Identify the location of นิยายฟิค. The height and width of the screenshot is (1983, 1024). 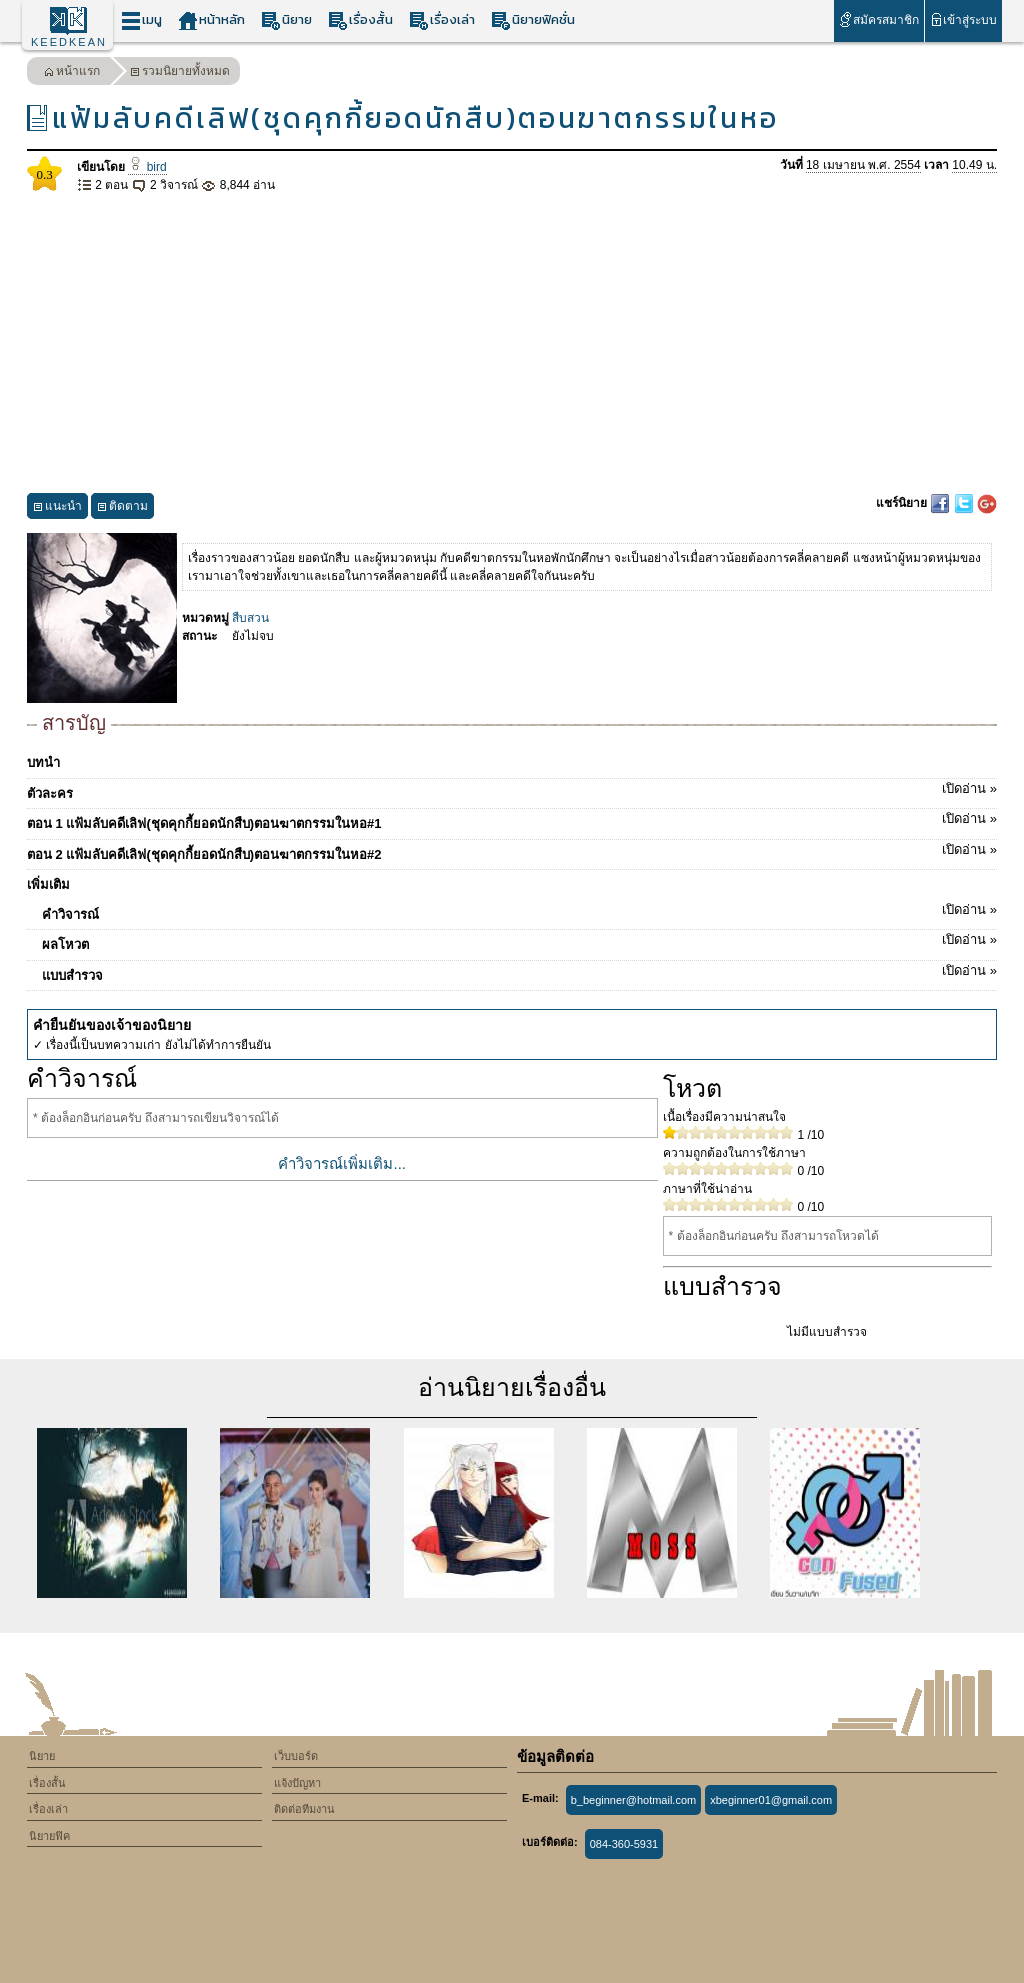
(49, 1836).